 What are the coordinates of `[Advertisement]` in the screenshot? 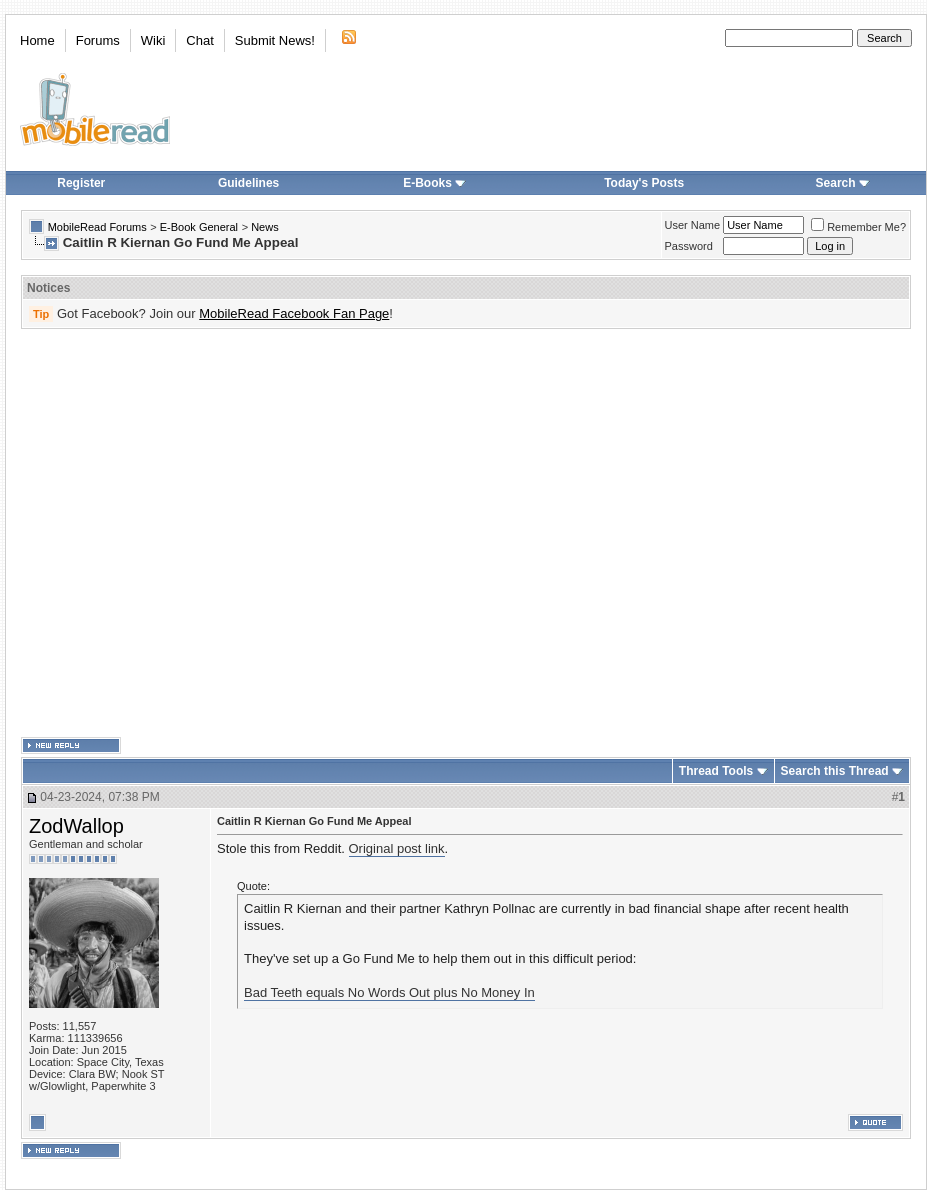 It's located at (187, 533).